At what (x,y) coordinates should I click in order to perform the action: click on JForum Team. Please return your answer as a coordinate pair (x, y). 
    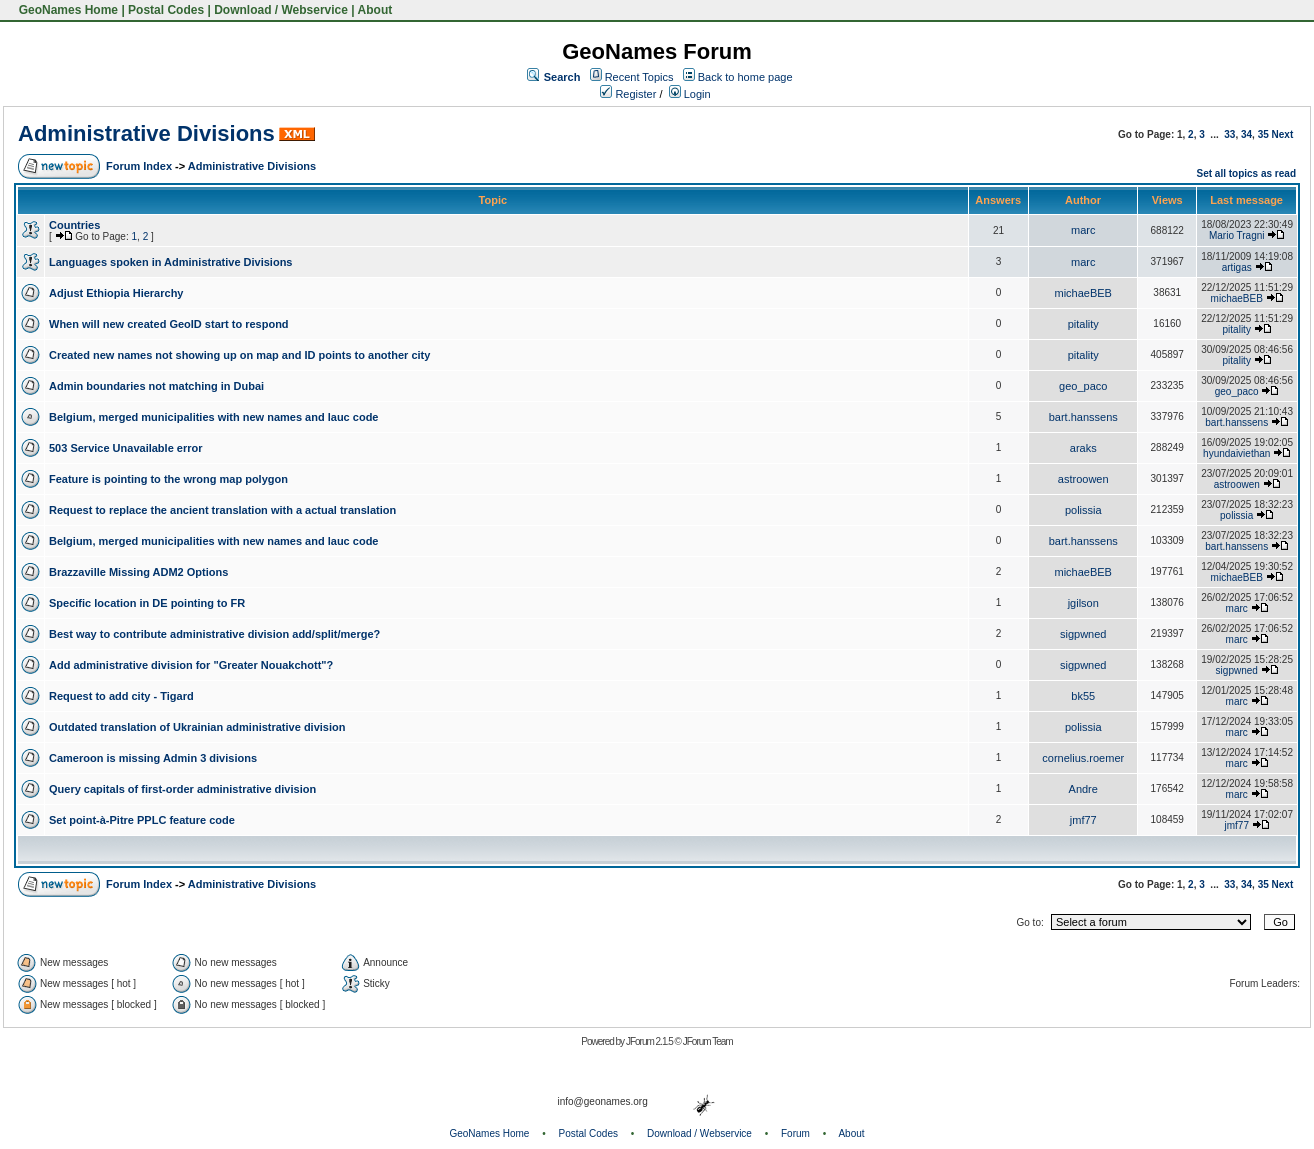
    Looking at the image, I should click on (708, 1041).